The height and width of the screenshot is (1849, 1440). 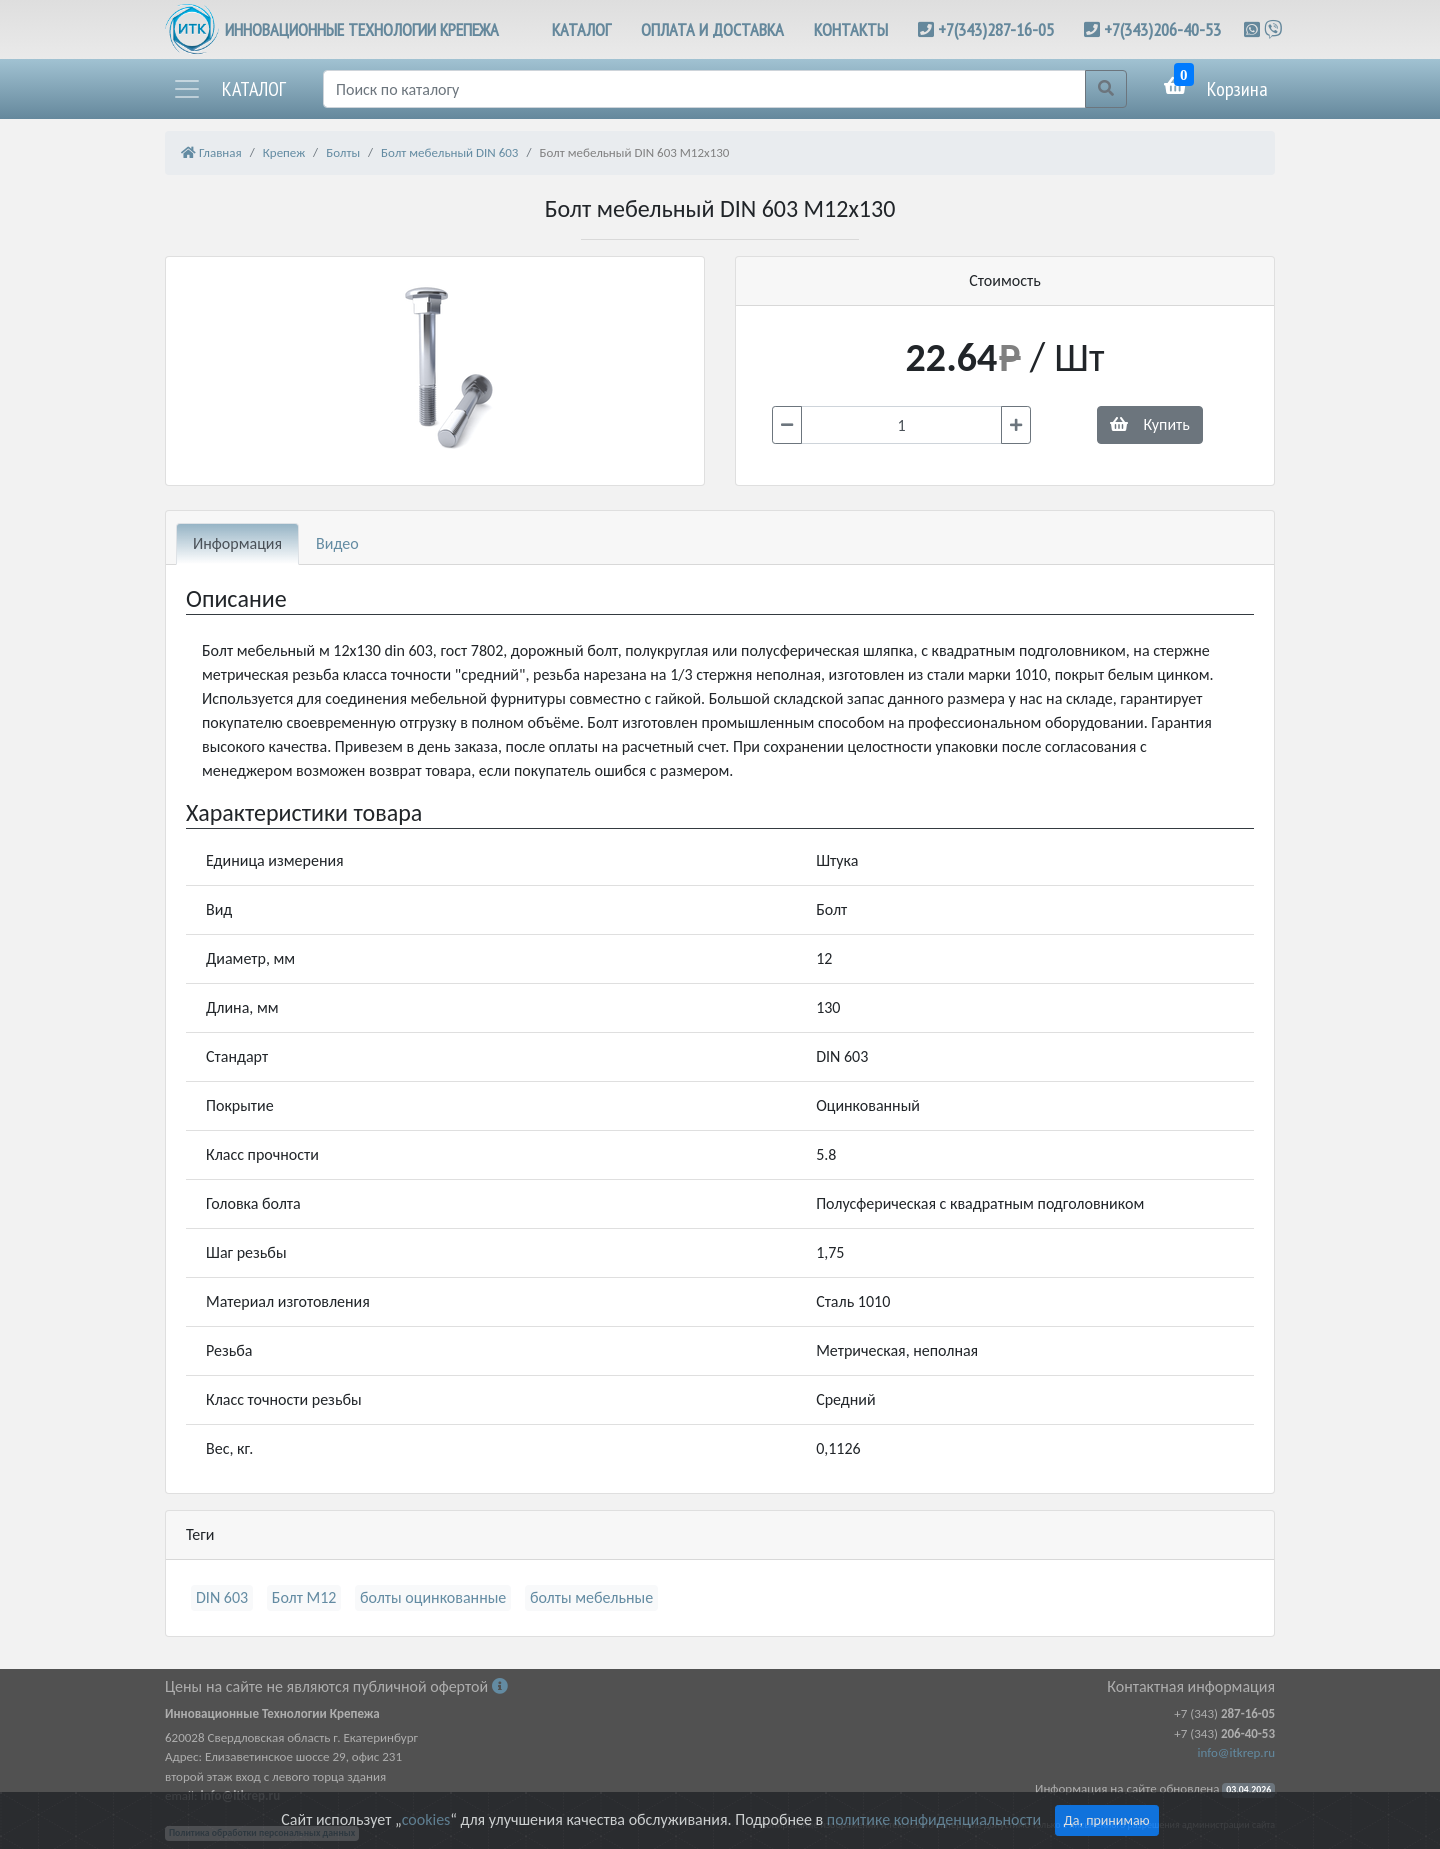 I want to click on [Поиск], so click(x=704, y=89).